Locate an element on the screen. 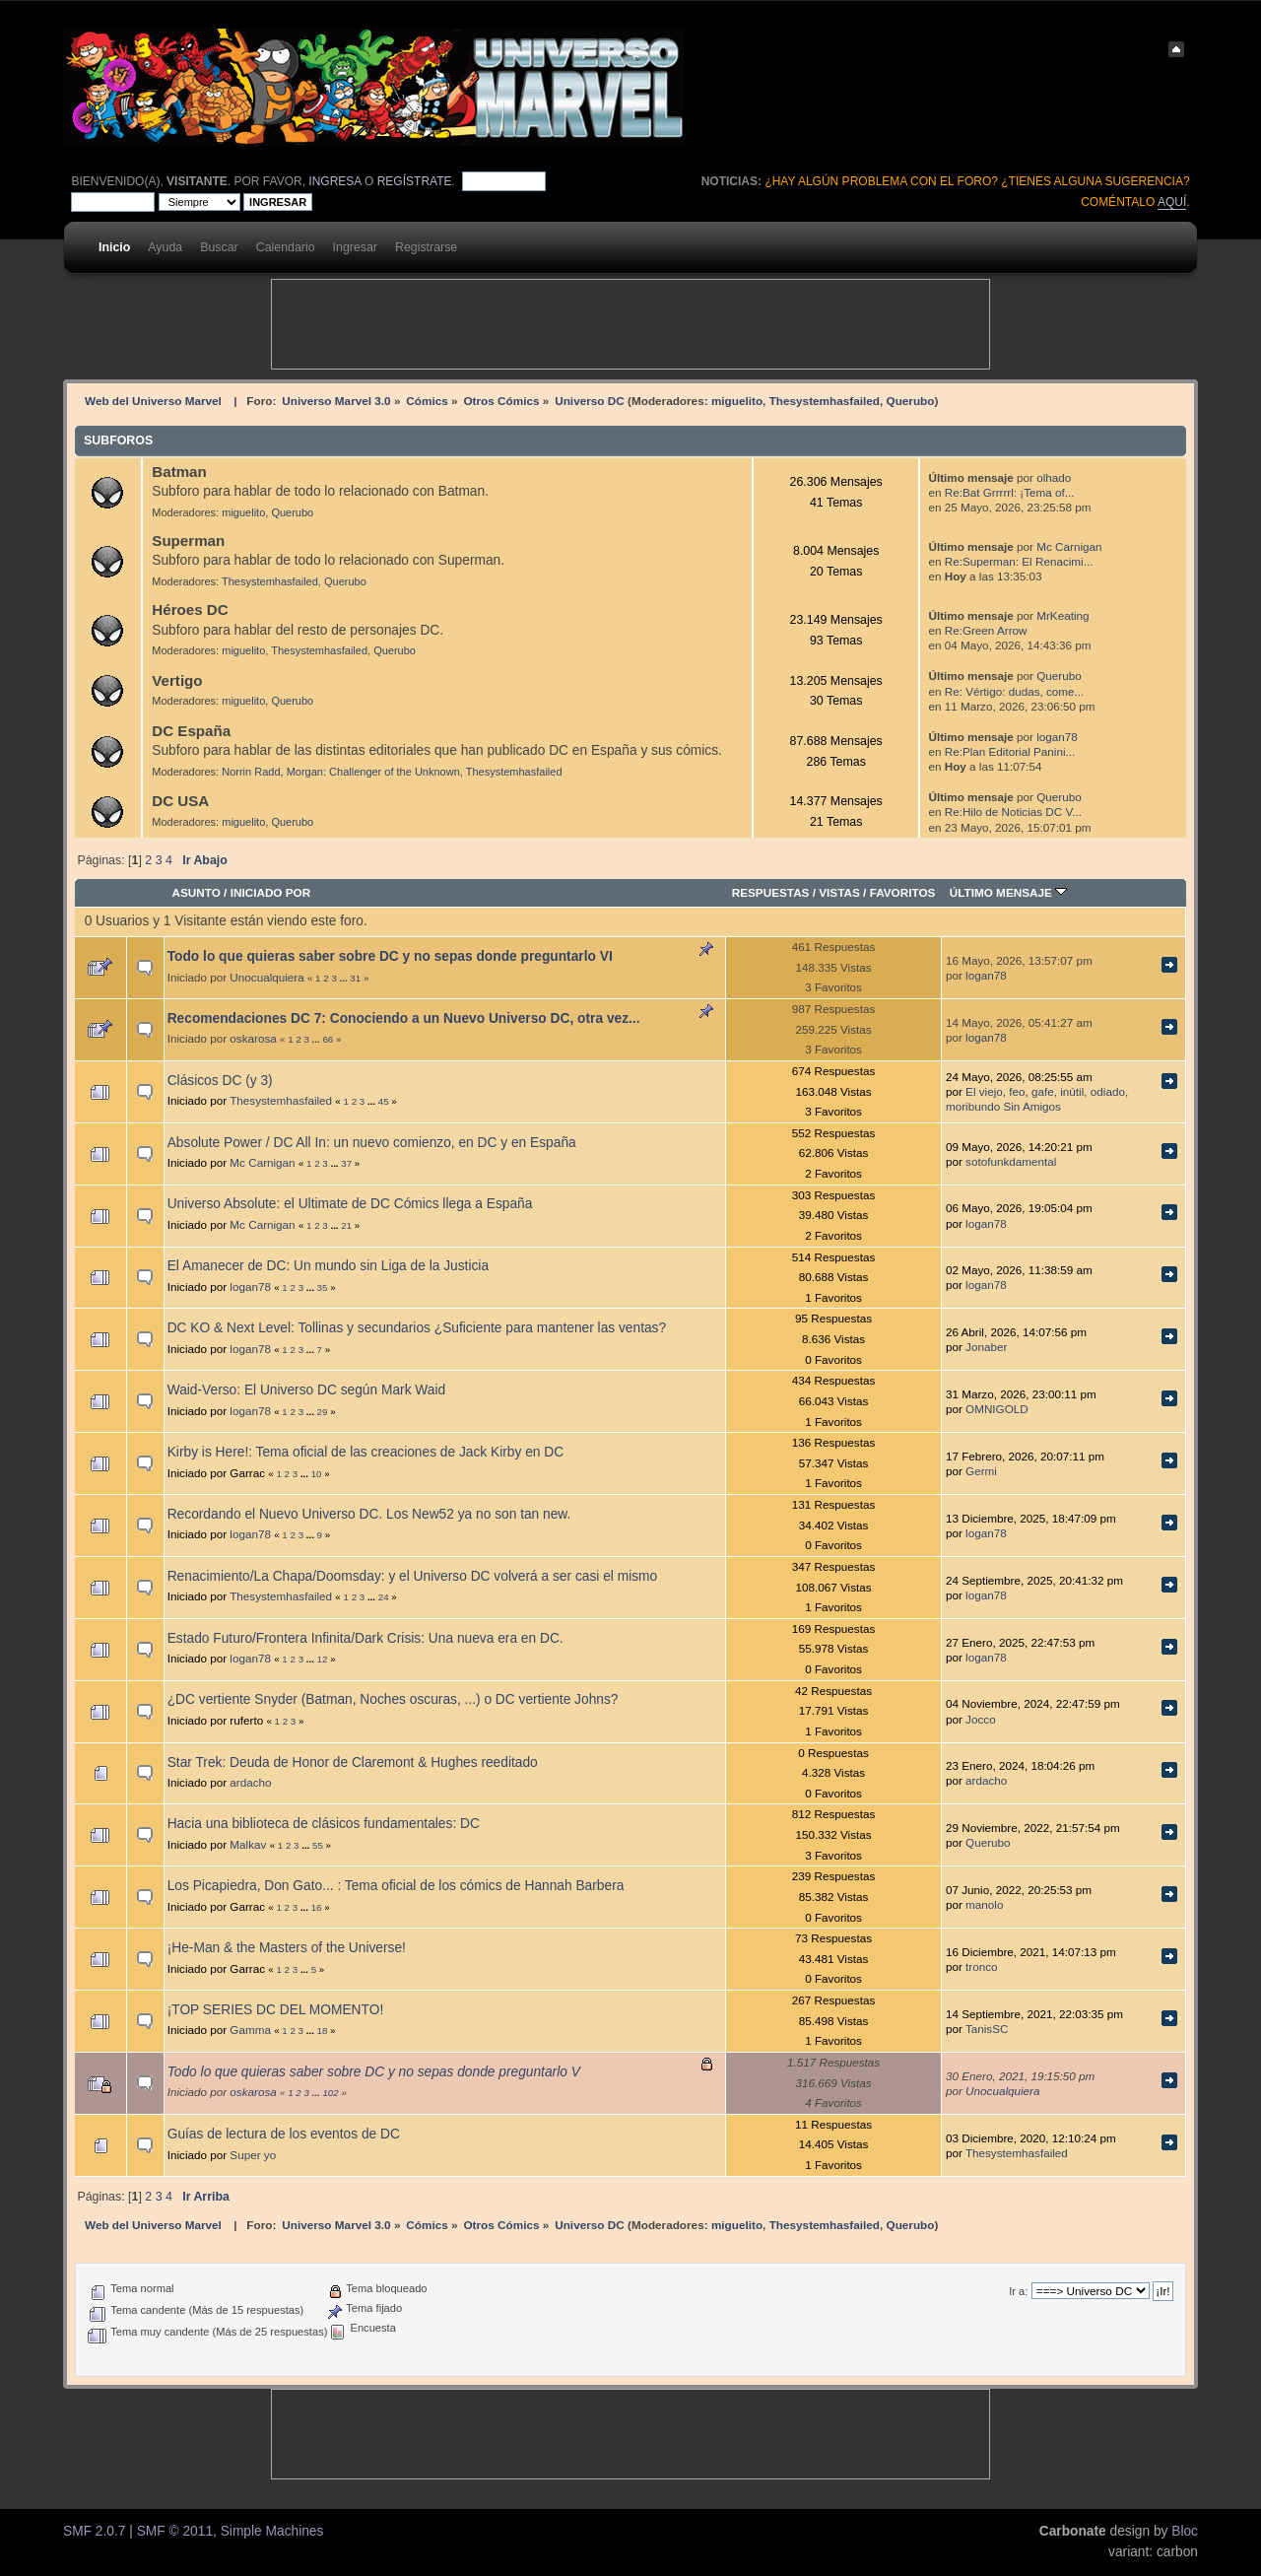 Image resolution: width=1261 pixels, height=2576 pixels. Super yo is located at coordinates (253, 2154).